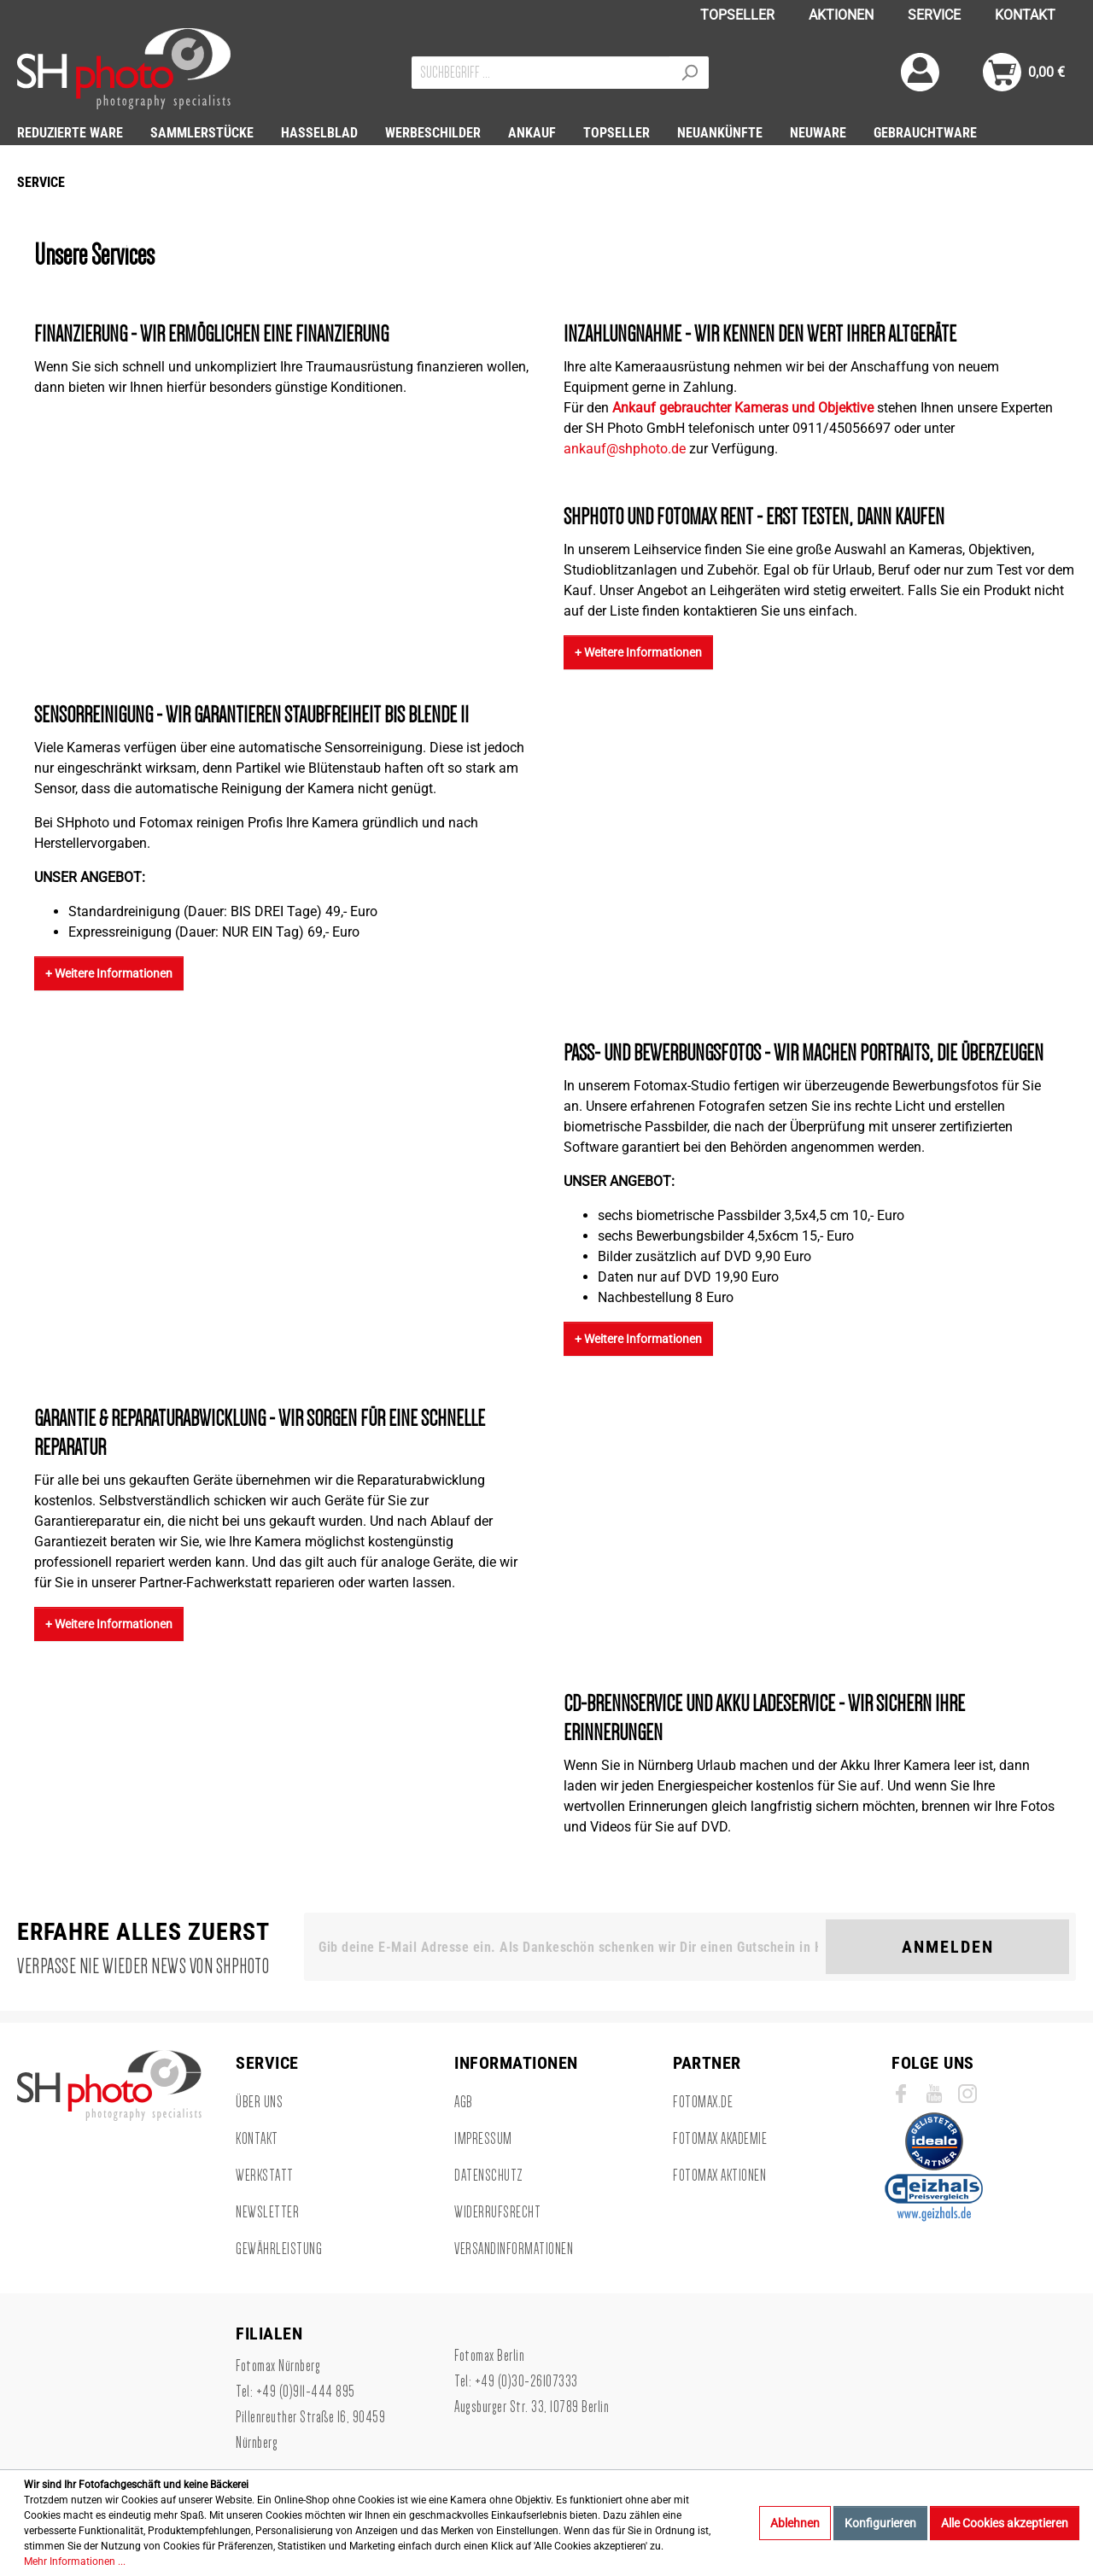 This screenshot has width=1093, height=2576. What do you see at coordinates (625, 449) in the screenshot?
I see `ankauf@shphoto.de` at bounding box center [625, 449].